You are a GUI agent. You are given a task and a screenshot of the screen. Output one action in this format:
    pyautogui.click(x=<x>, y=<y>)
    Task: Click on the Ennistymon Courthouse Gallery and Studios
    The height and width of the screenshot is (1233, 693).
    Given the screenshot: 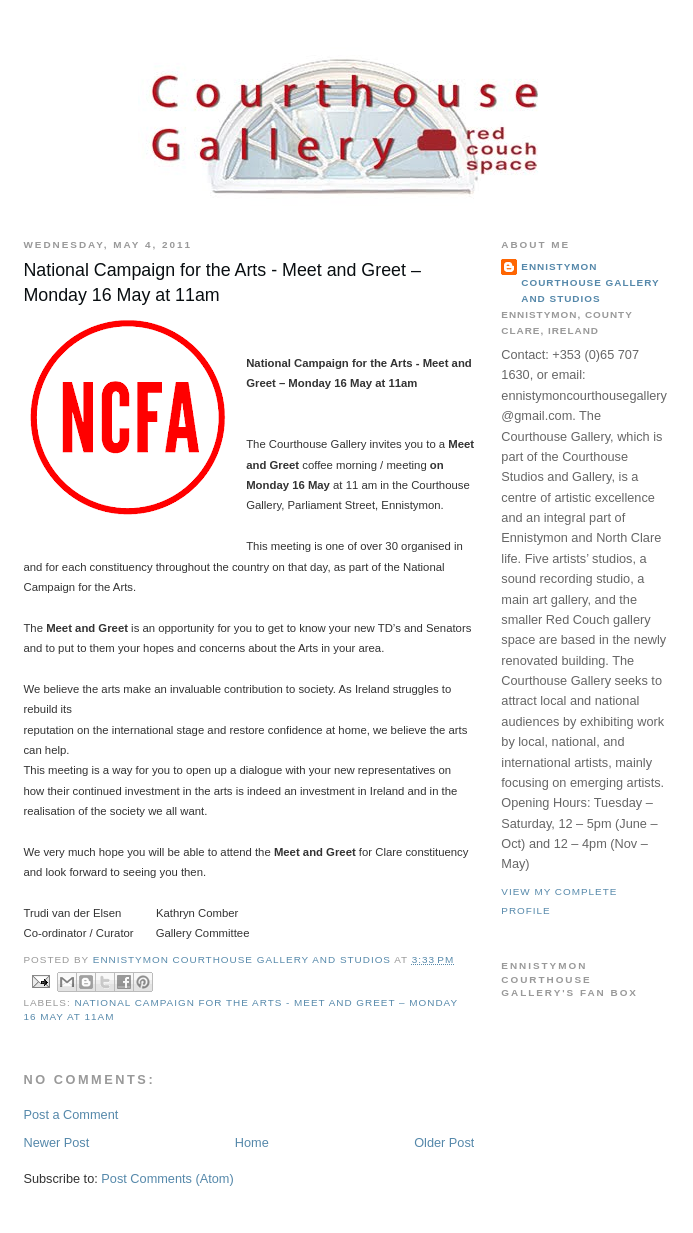 What is the action you would take?
    pyautogui.click(x=590, y=282)
    